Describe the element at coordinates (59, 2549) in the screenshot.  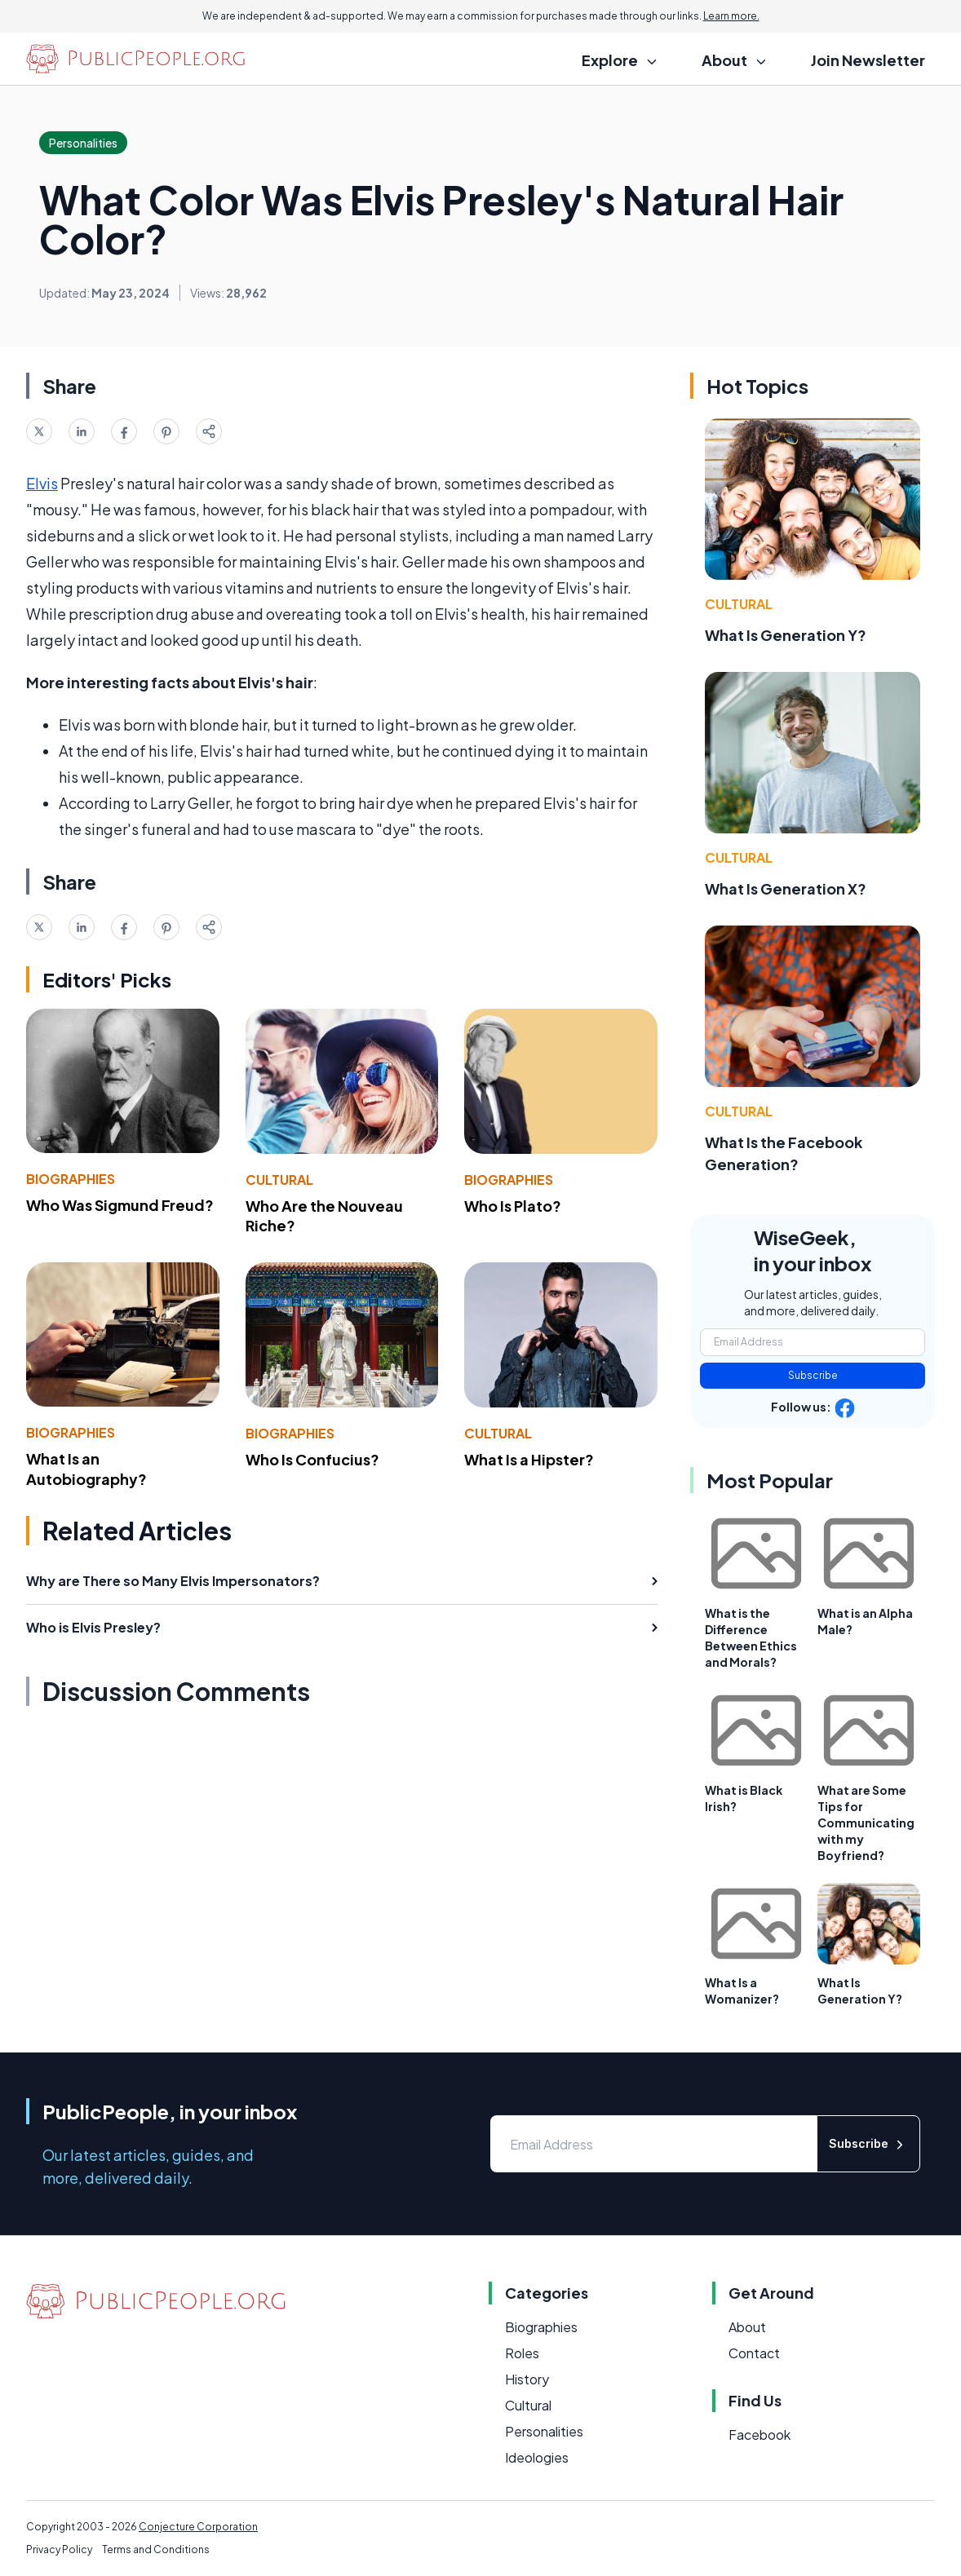
I see `Privacy Policy` at that location.